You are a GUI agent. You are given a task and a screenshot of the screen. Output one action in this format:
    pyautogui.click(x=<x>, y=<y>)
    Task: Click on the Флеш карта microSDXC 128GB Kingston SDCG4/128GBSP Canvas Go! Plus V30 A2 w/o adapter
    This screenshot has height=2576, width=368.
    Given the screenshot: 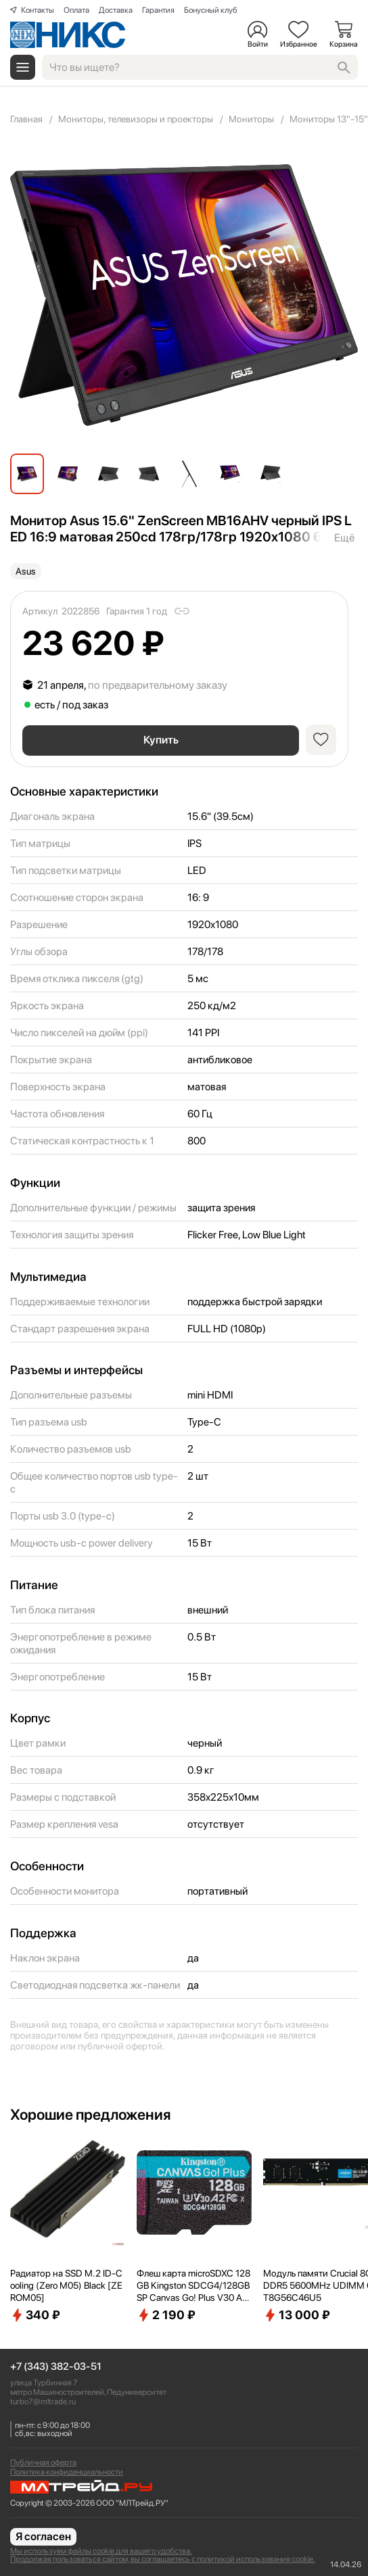 What is the action you would take?
    pyautogui.click(x=193, y=2286)
    